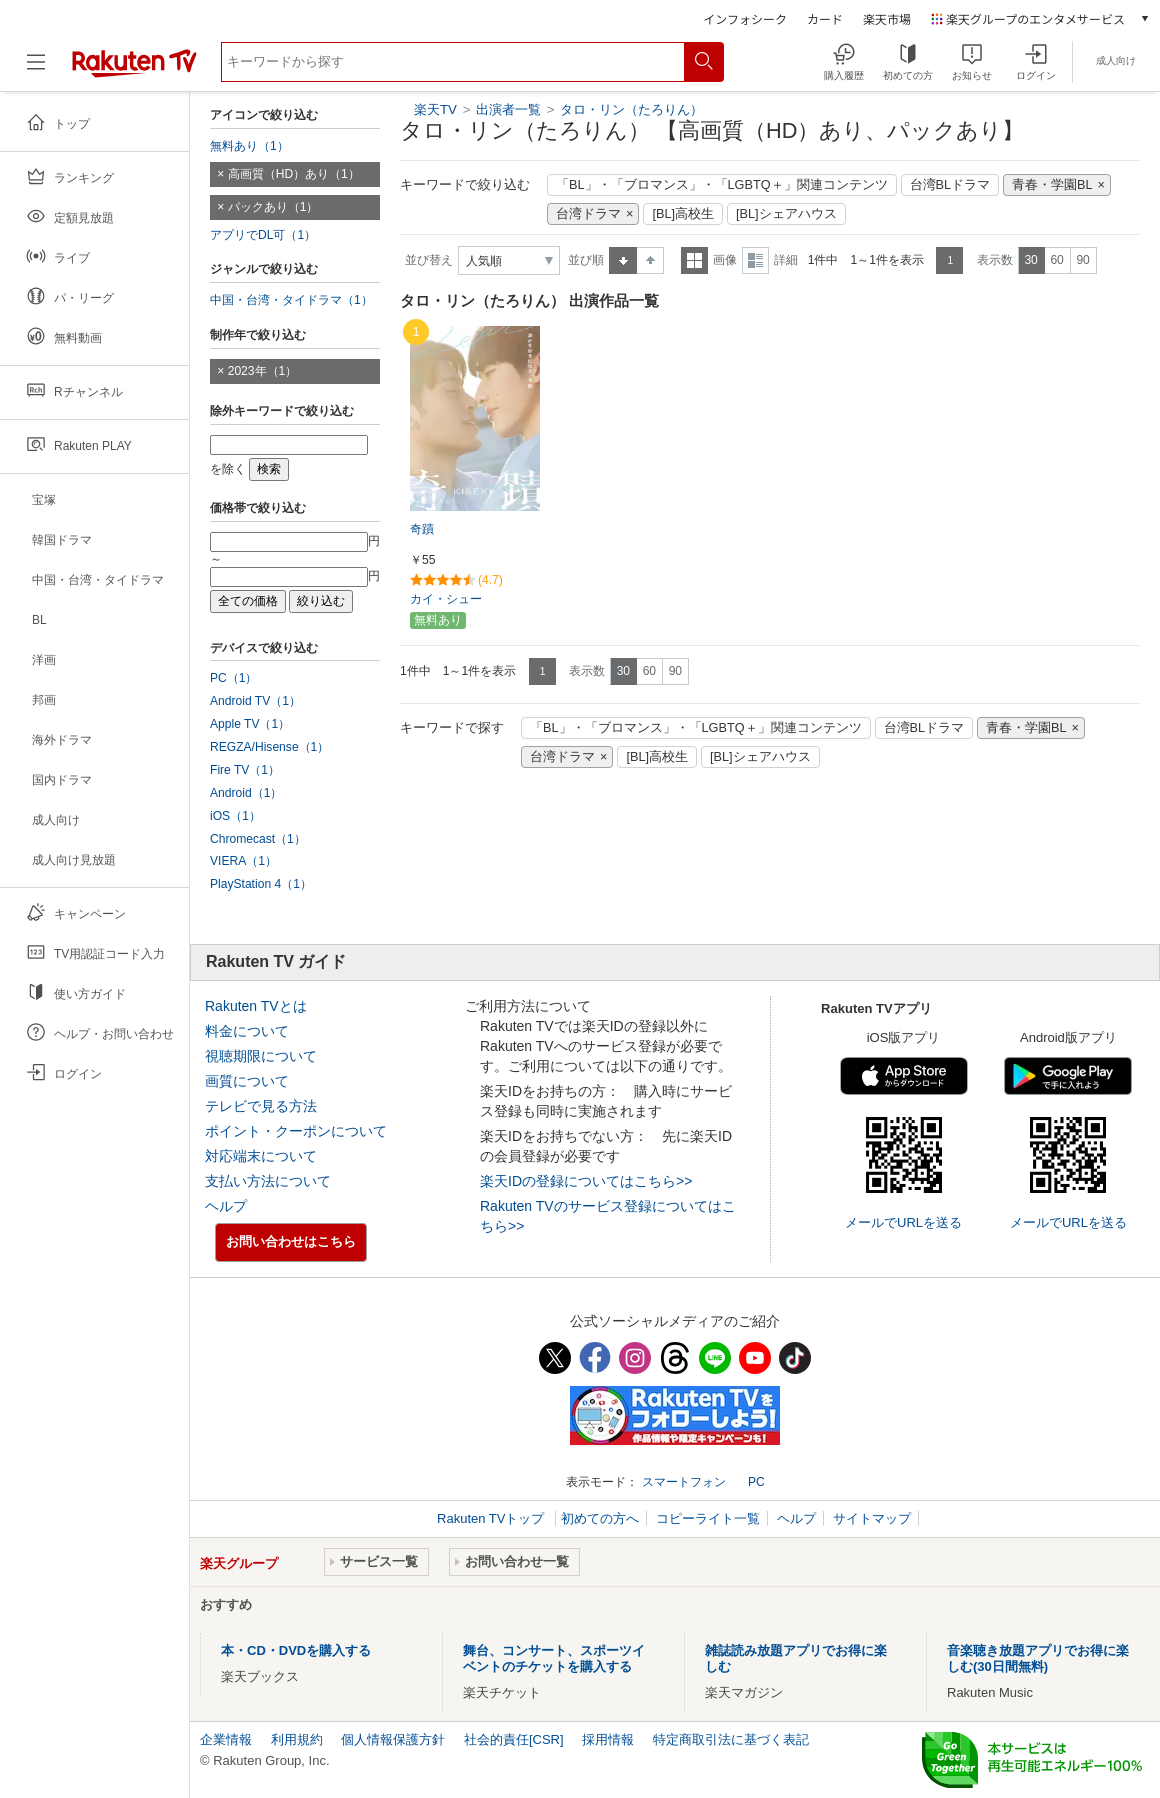 The image size is (1160, 1798). Describe the element at coordinates (249, 146) in the screenshot. I see `無料あり（1）` at that location.